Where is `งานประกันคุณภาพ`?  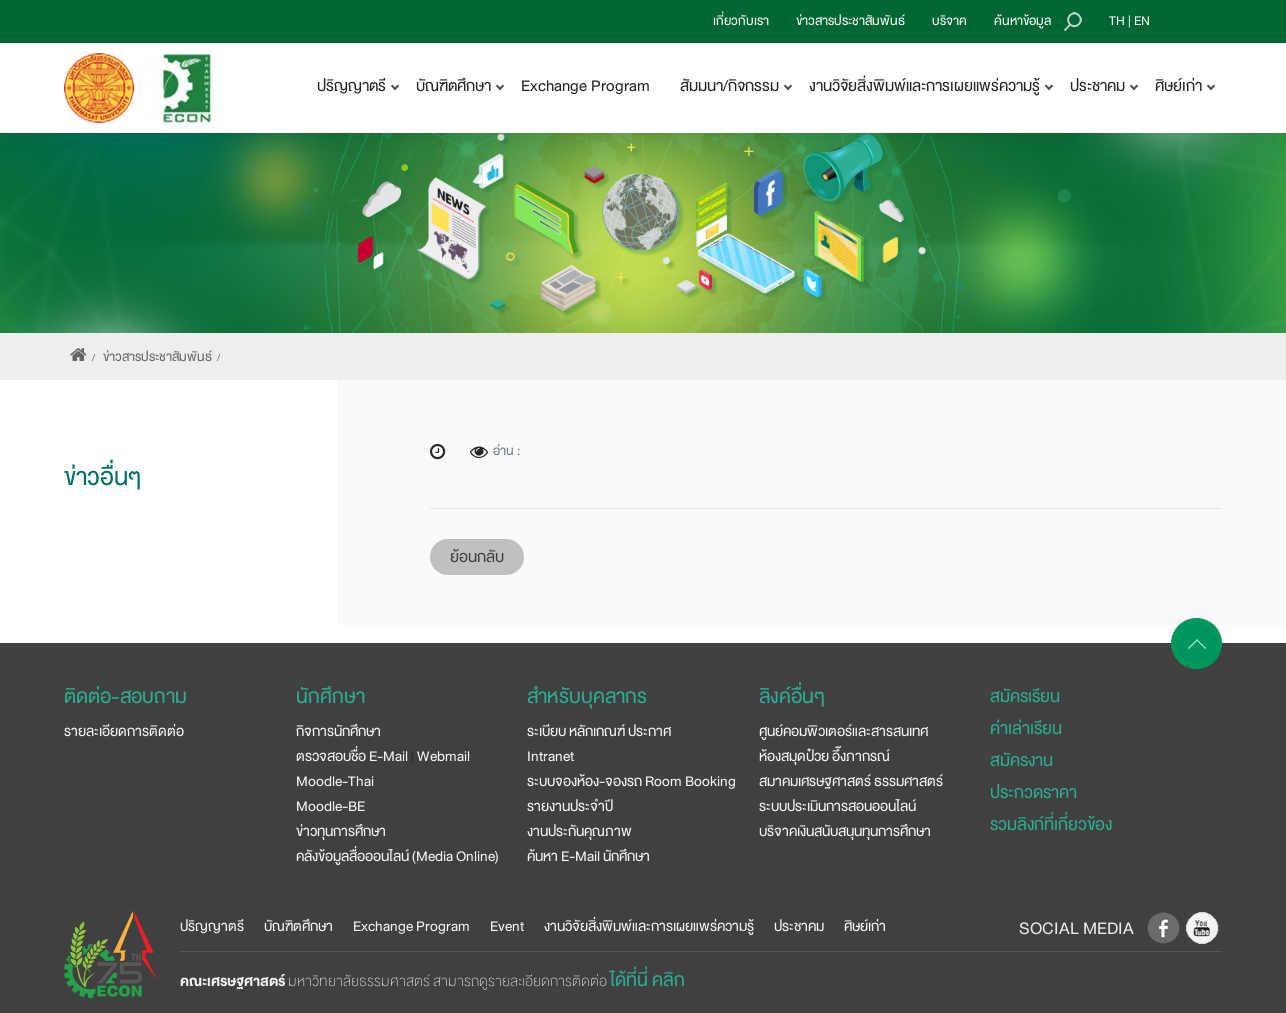 งานประกันคุณภาพ is located at coordinates (579, 831).